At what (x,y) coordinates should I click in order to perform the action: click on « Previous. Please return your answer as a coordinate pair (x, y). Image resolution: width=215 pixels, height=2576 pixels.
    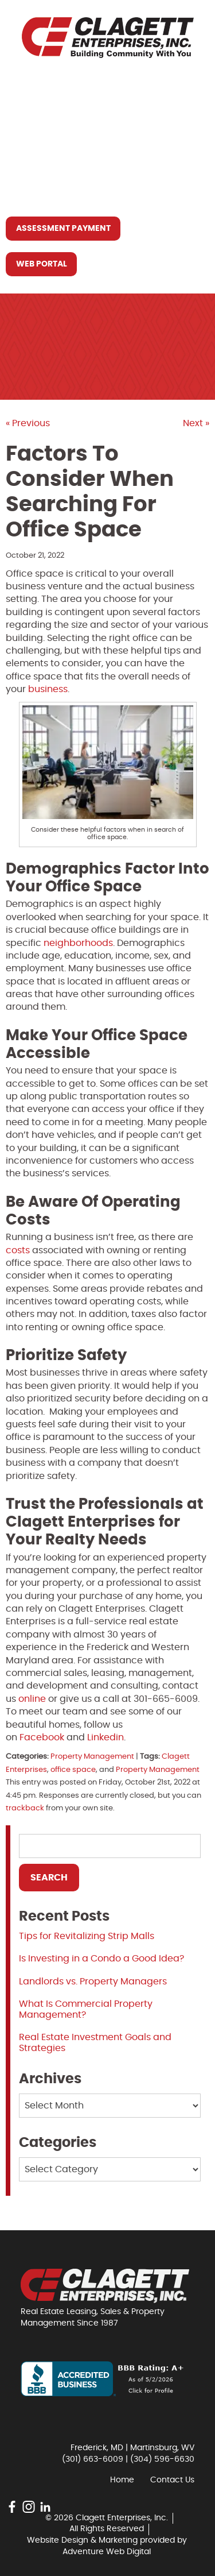
    Looking at the image, I should click on (28, 423).